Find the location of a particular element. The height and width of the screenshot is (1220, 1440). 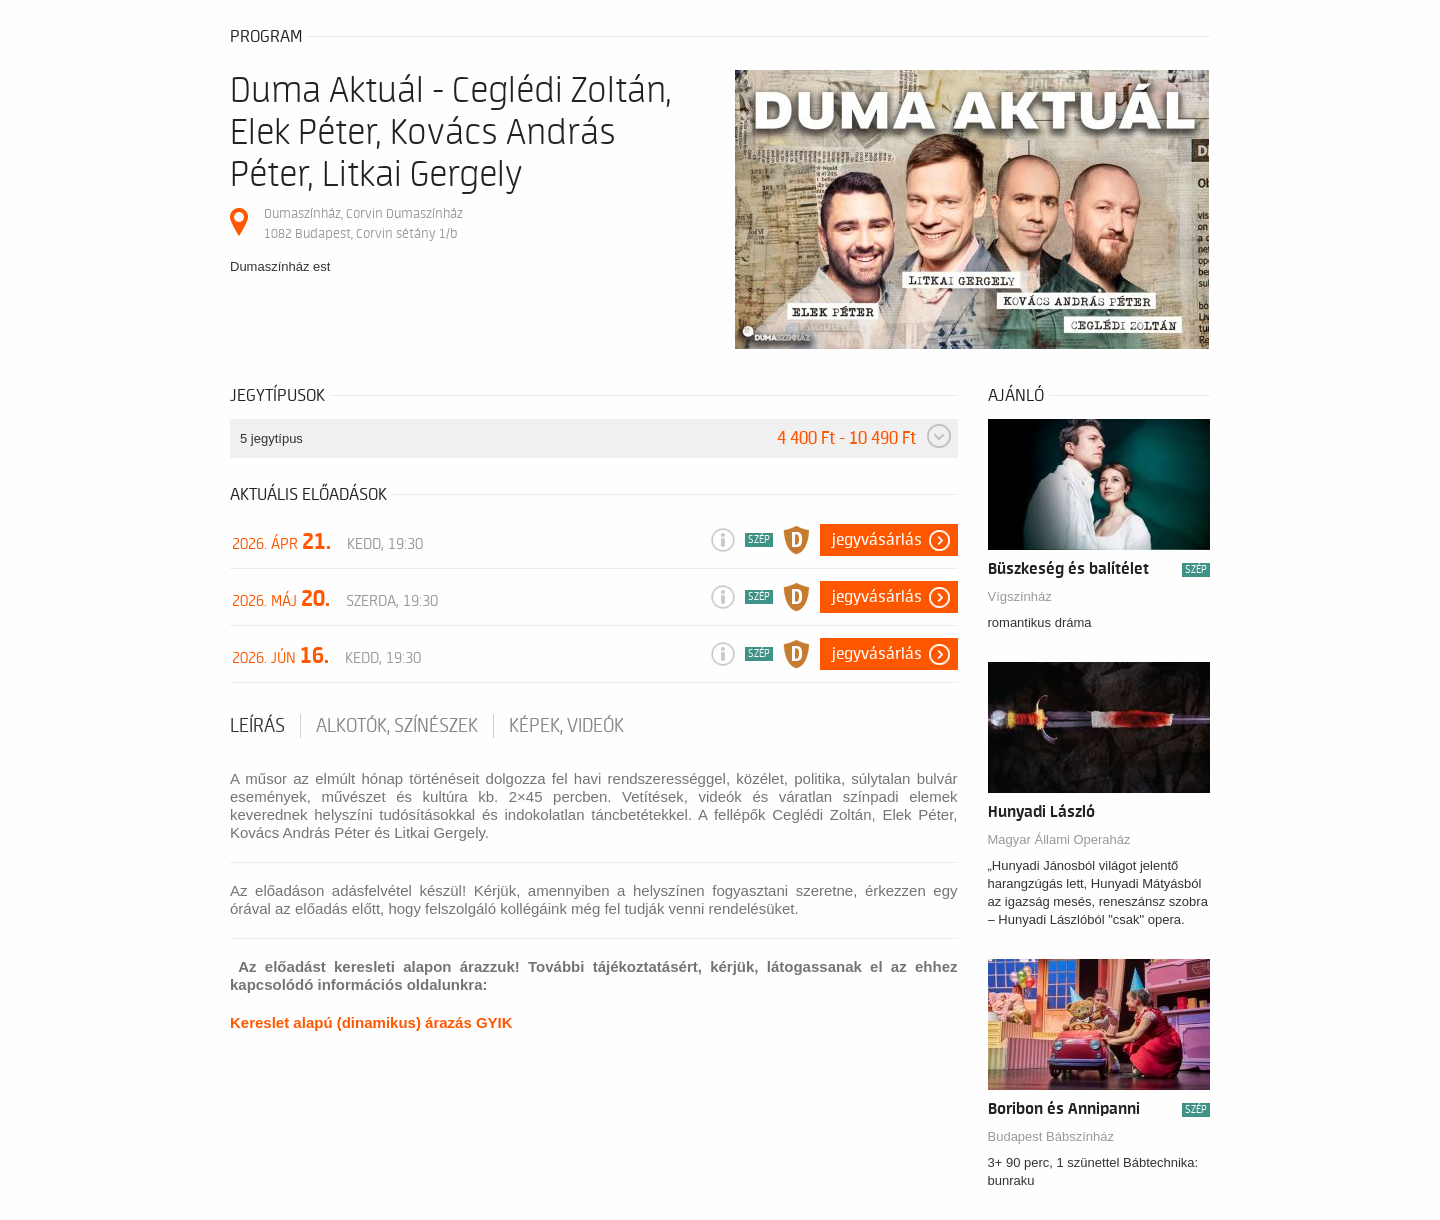

Vígszínház is located at coordinates (1020, 596).